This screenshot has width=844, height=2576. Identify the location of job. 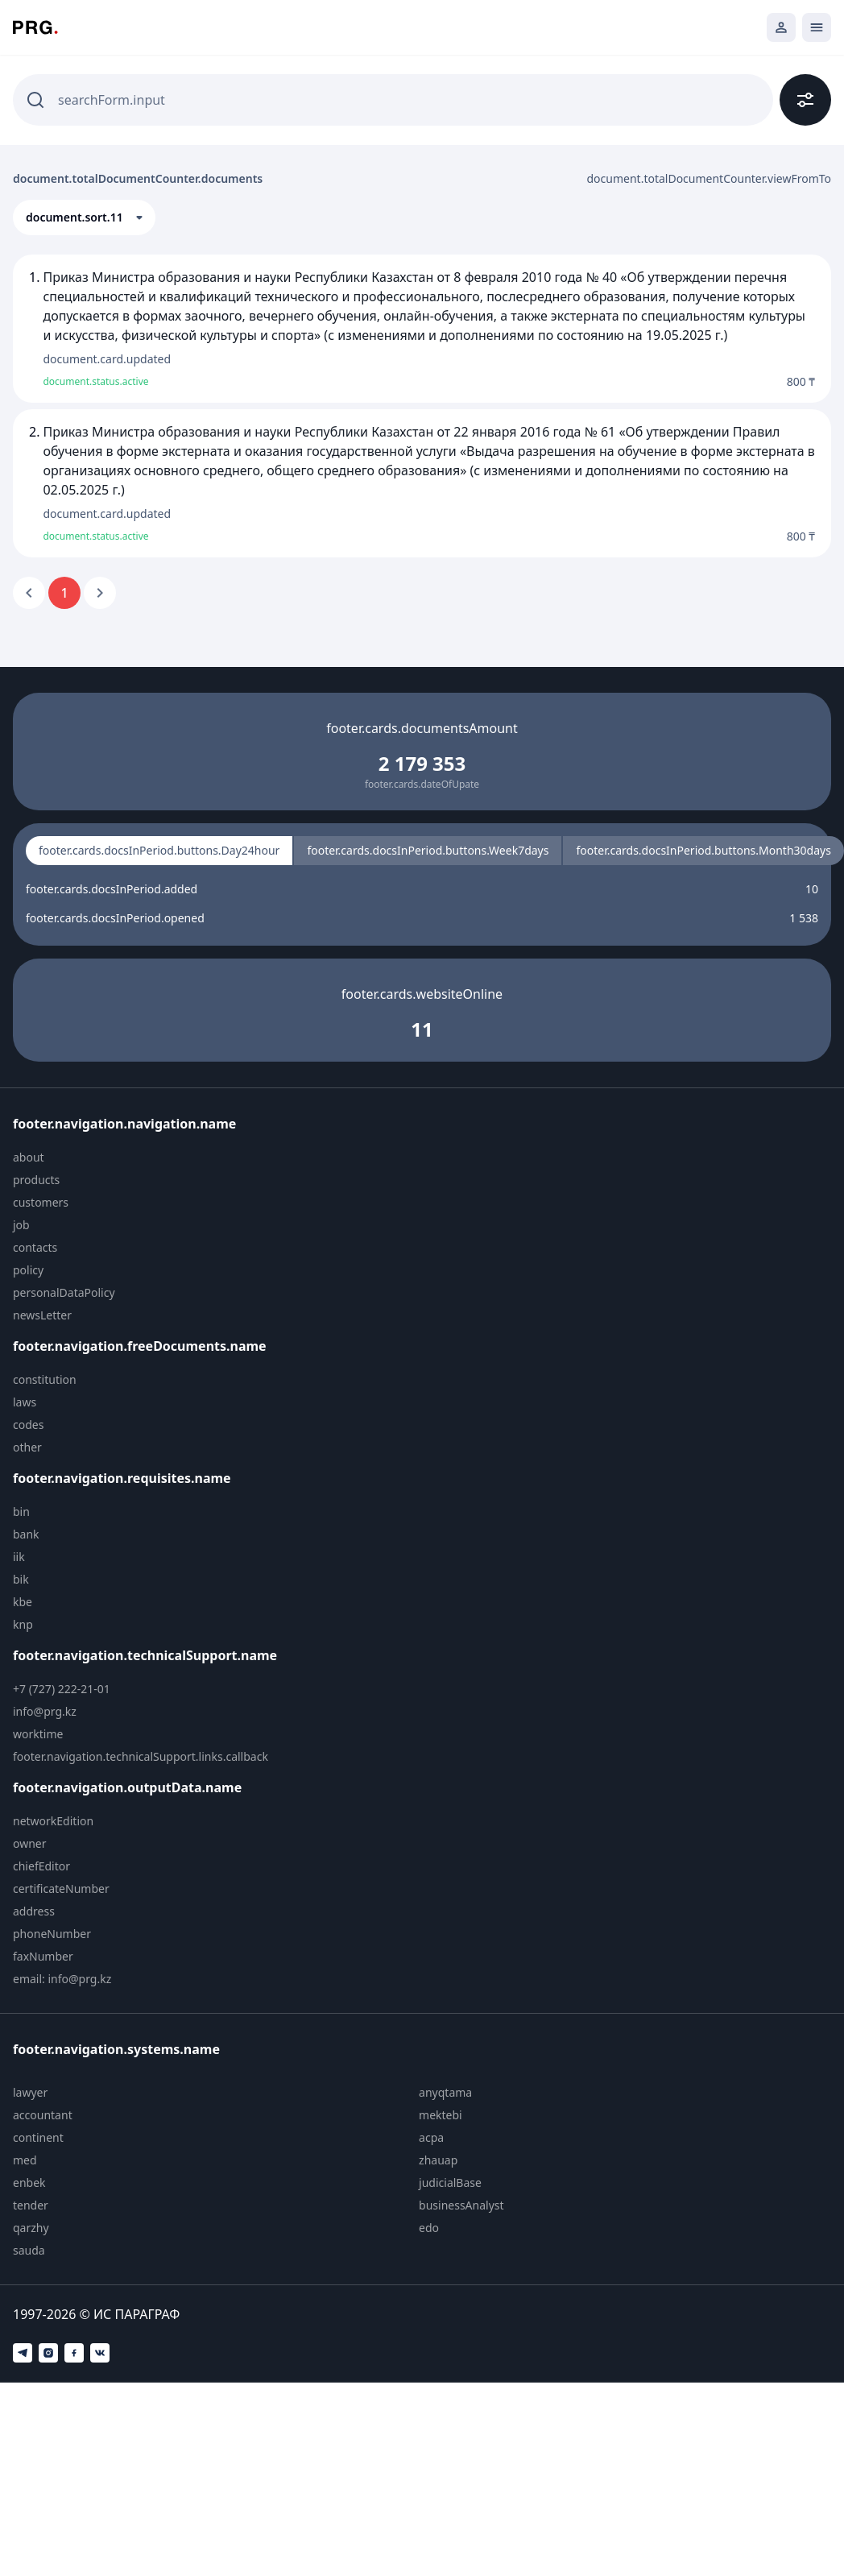
(21, 1224).